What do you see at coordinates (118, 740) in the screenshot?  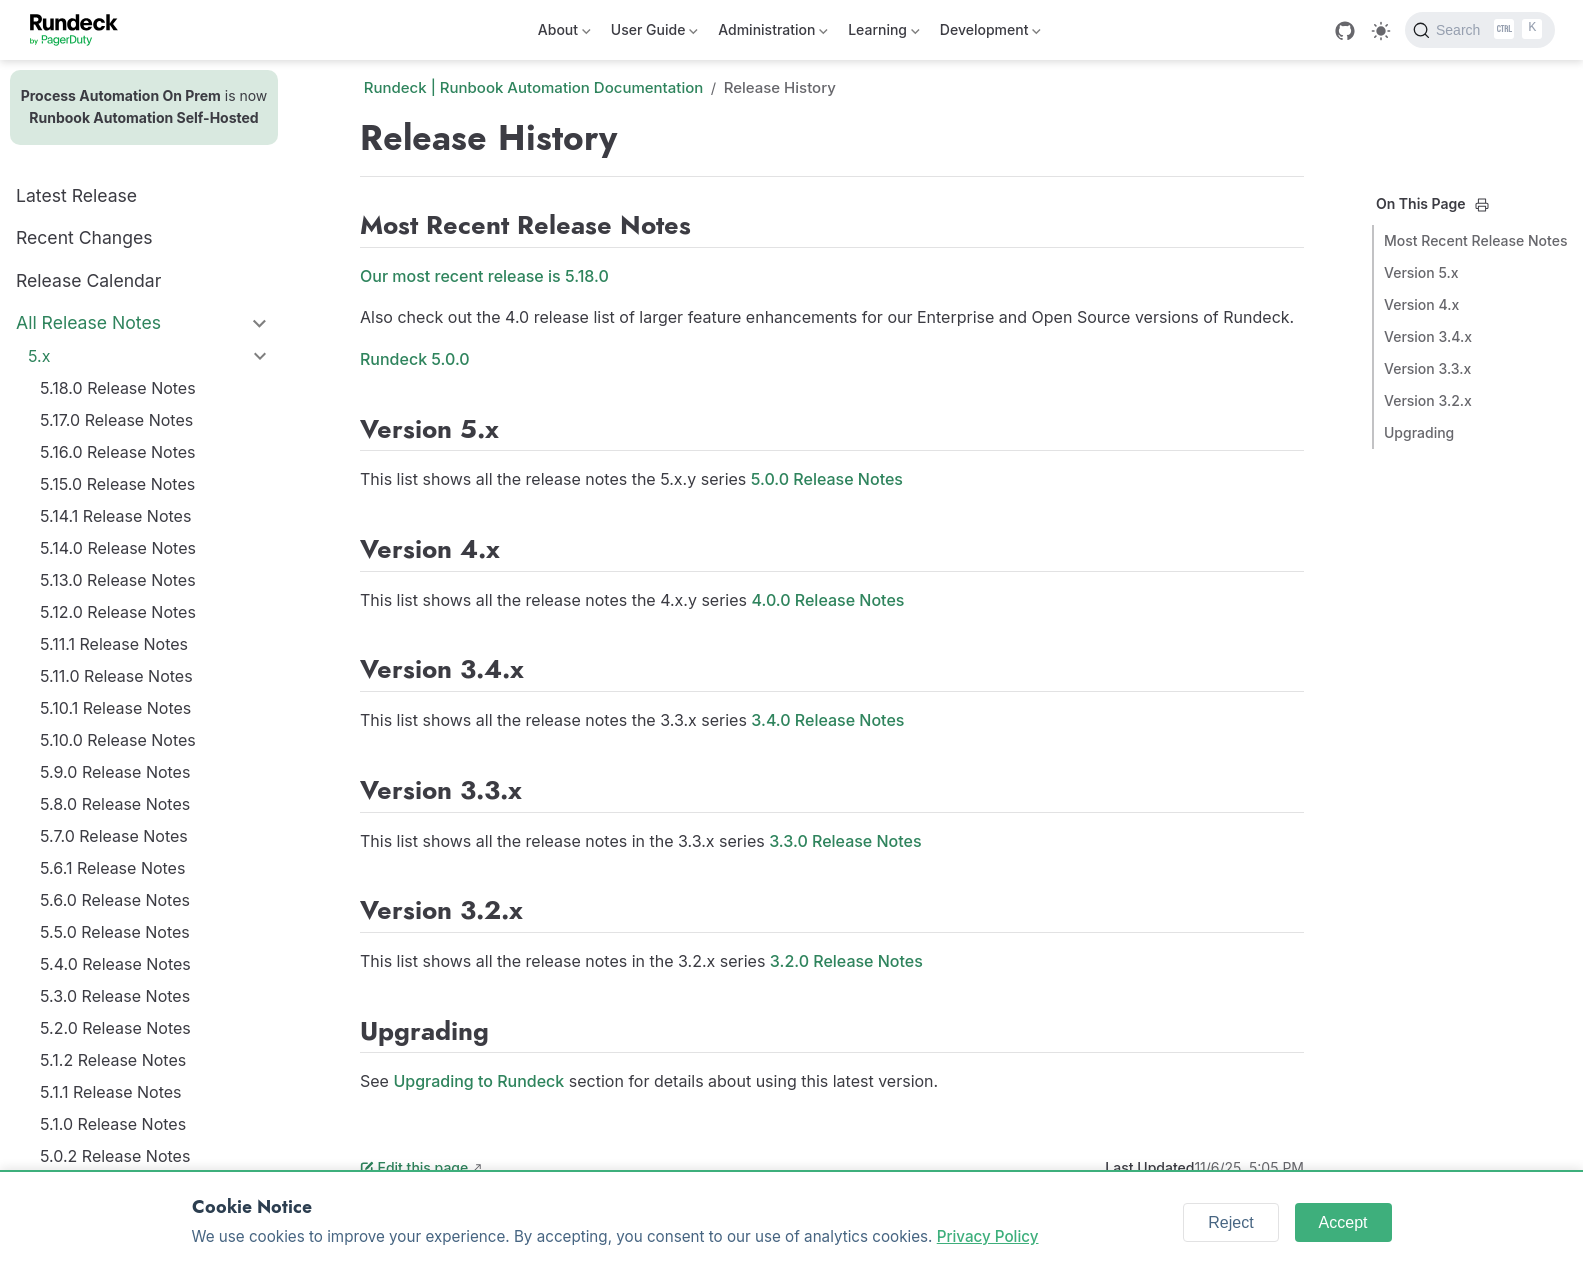 I see `5.10.0 Release Notes` at bounding box center [118, 740].